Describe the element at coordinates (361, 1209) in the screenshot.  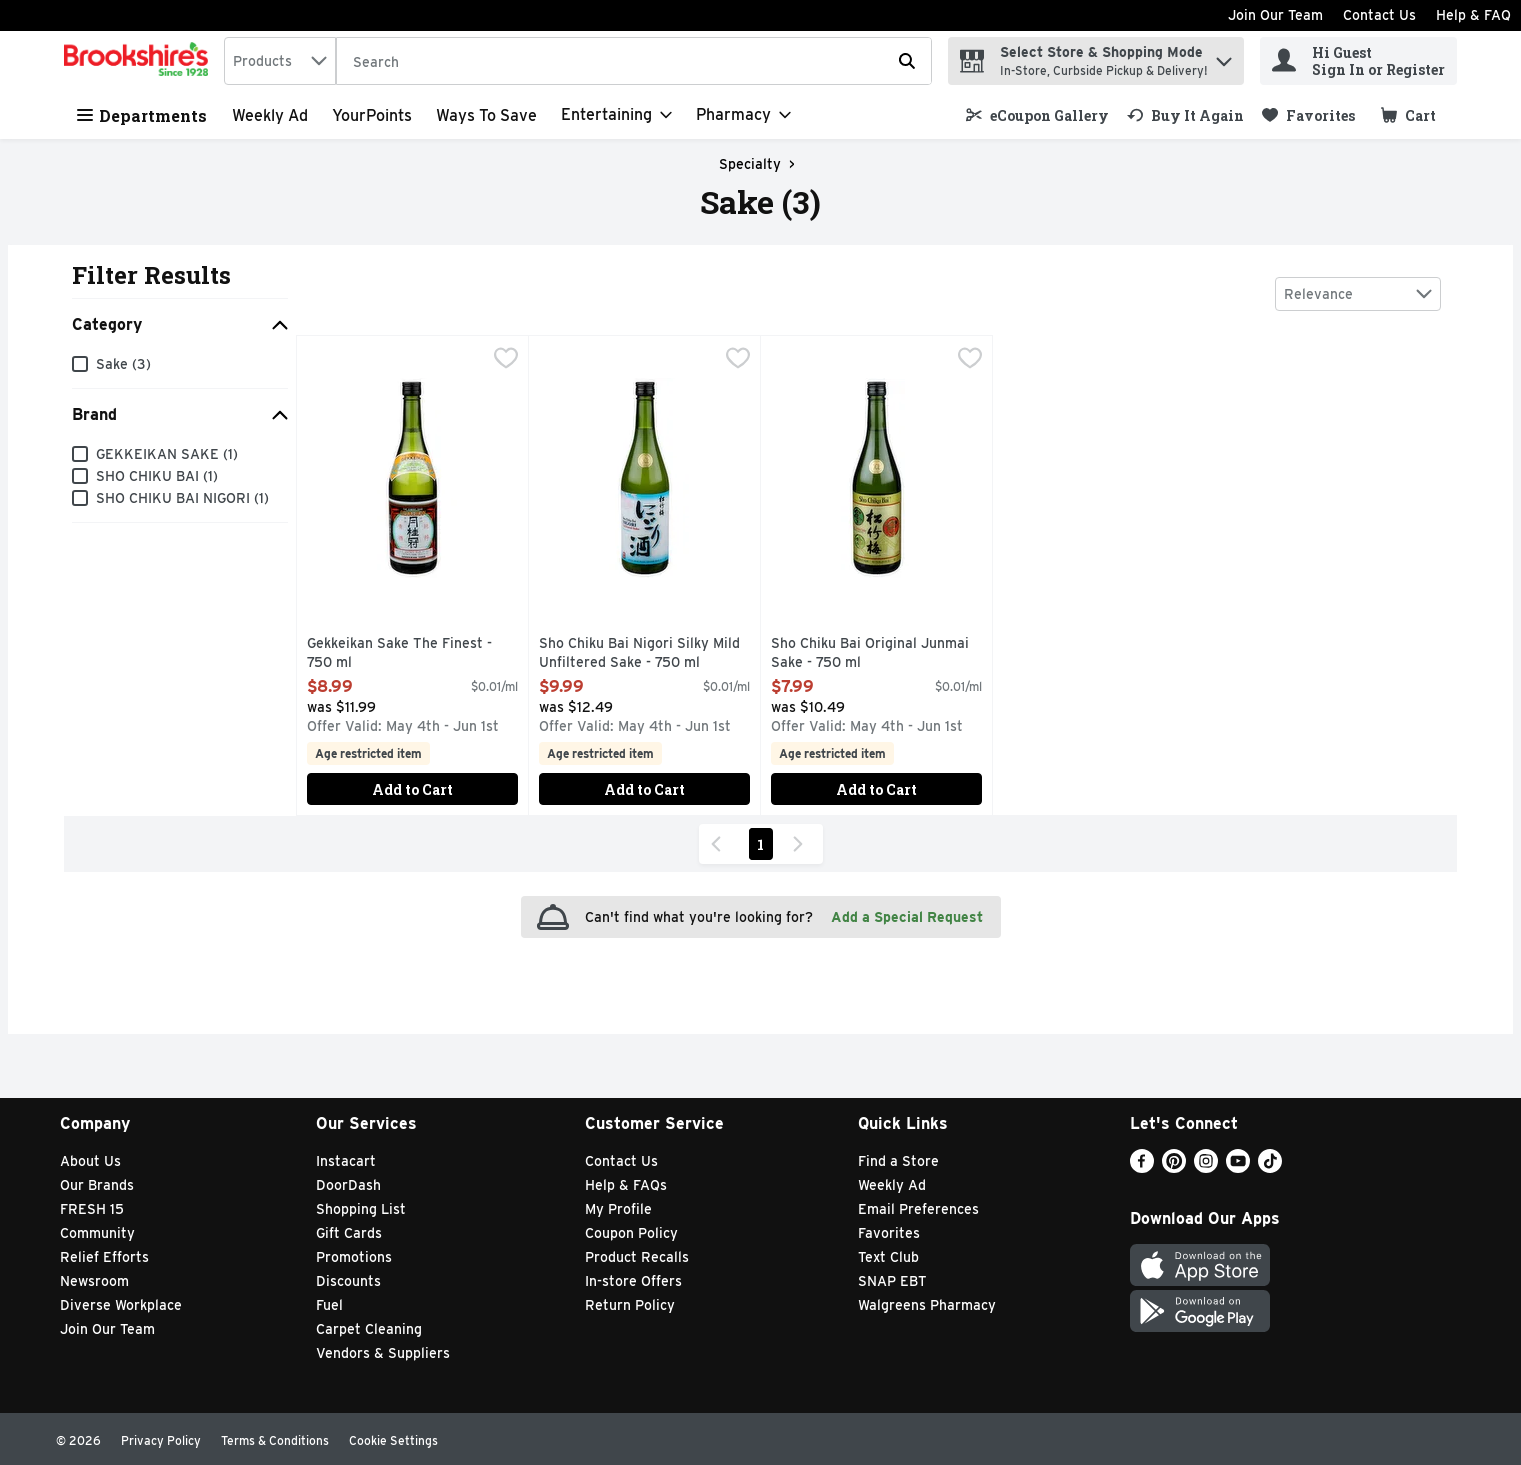
I see `Shopping List` at that location.